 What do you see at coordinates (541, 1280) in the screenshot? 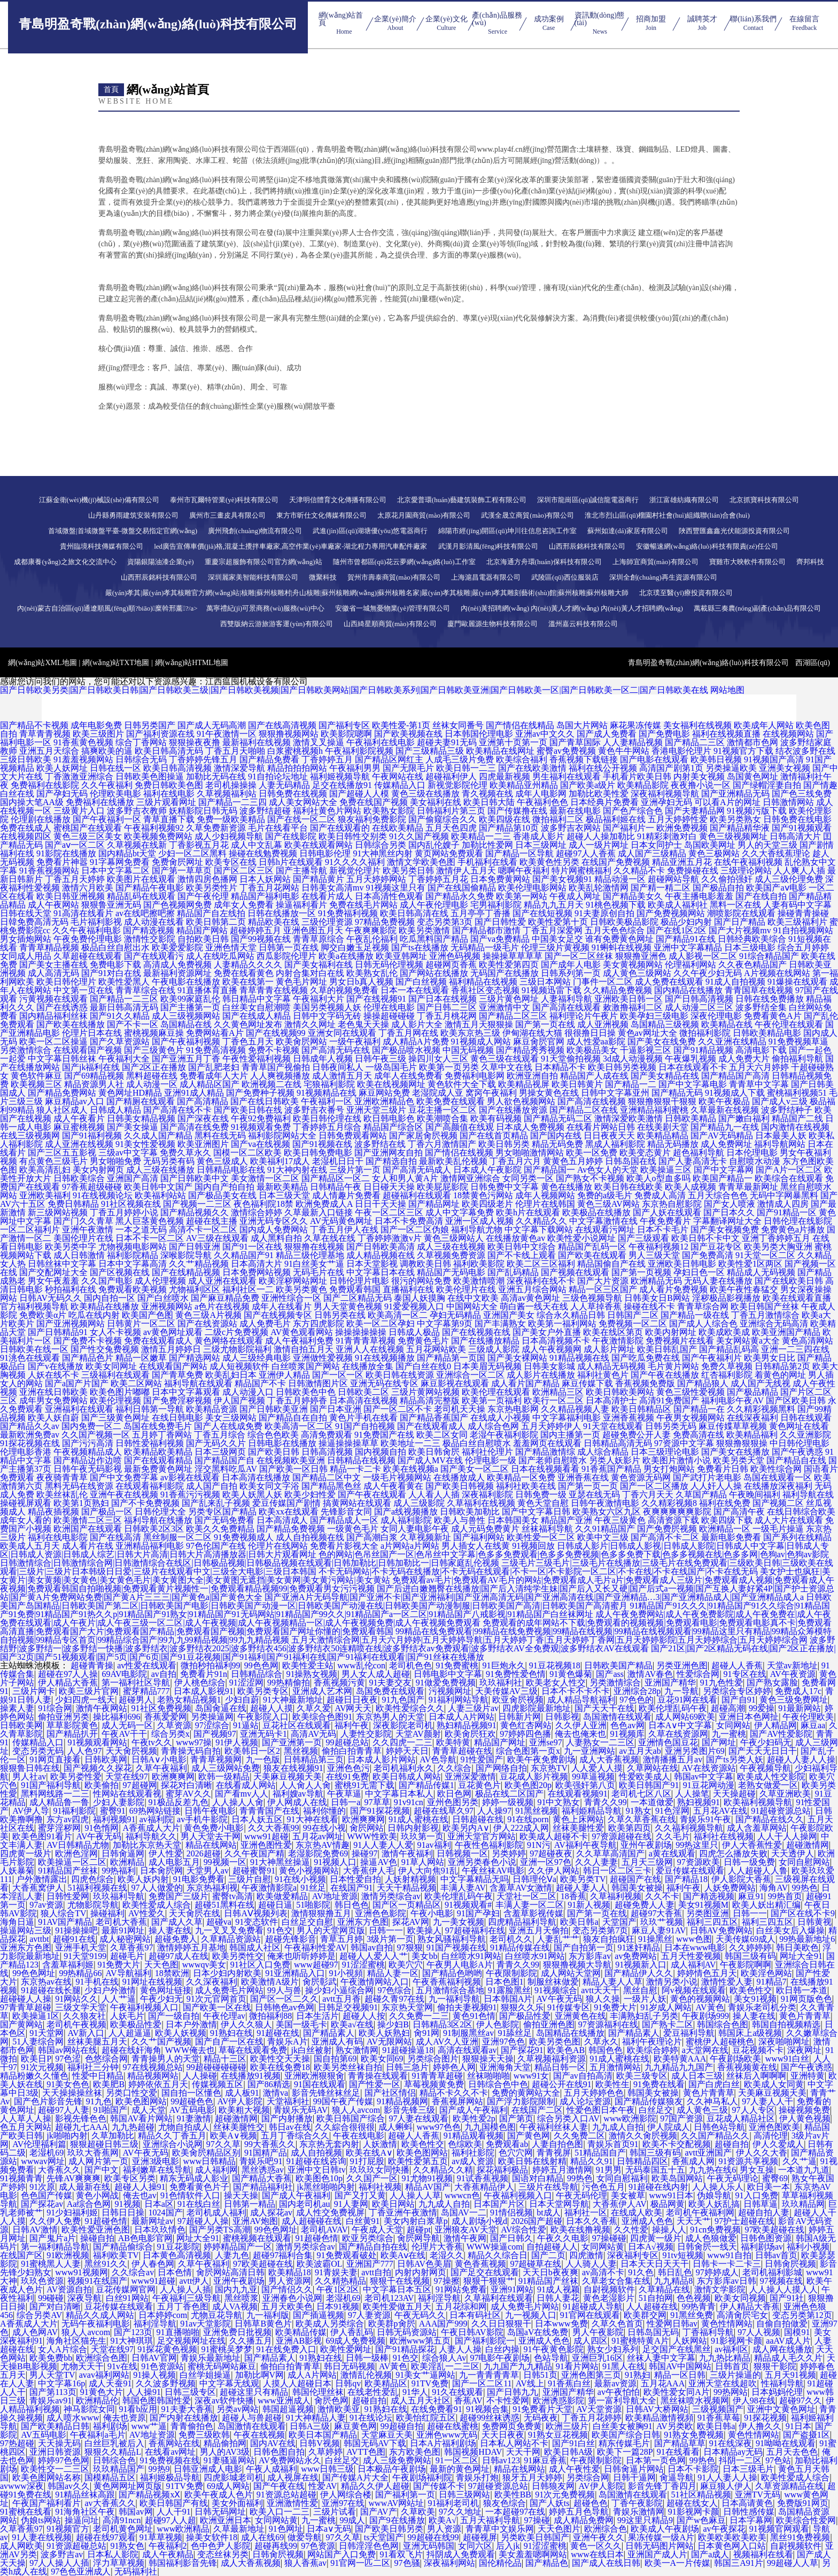
I see `深夜福利在线不卡` at bounding box center [541, 1280].